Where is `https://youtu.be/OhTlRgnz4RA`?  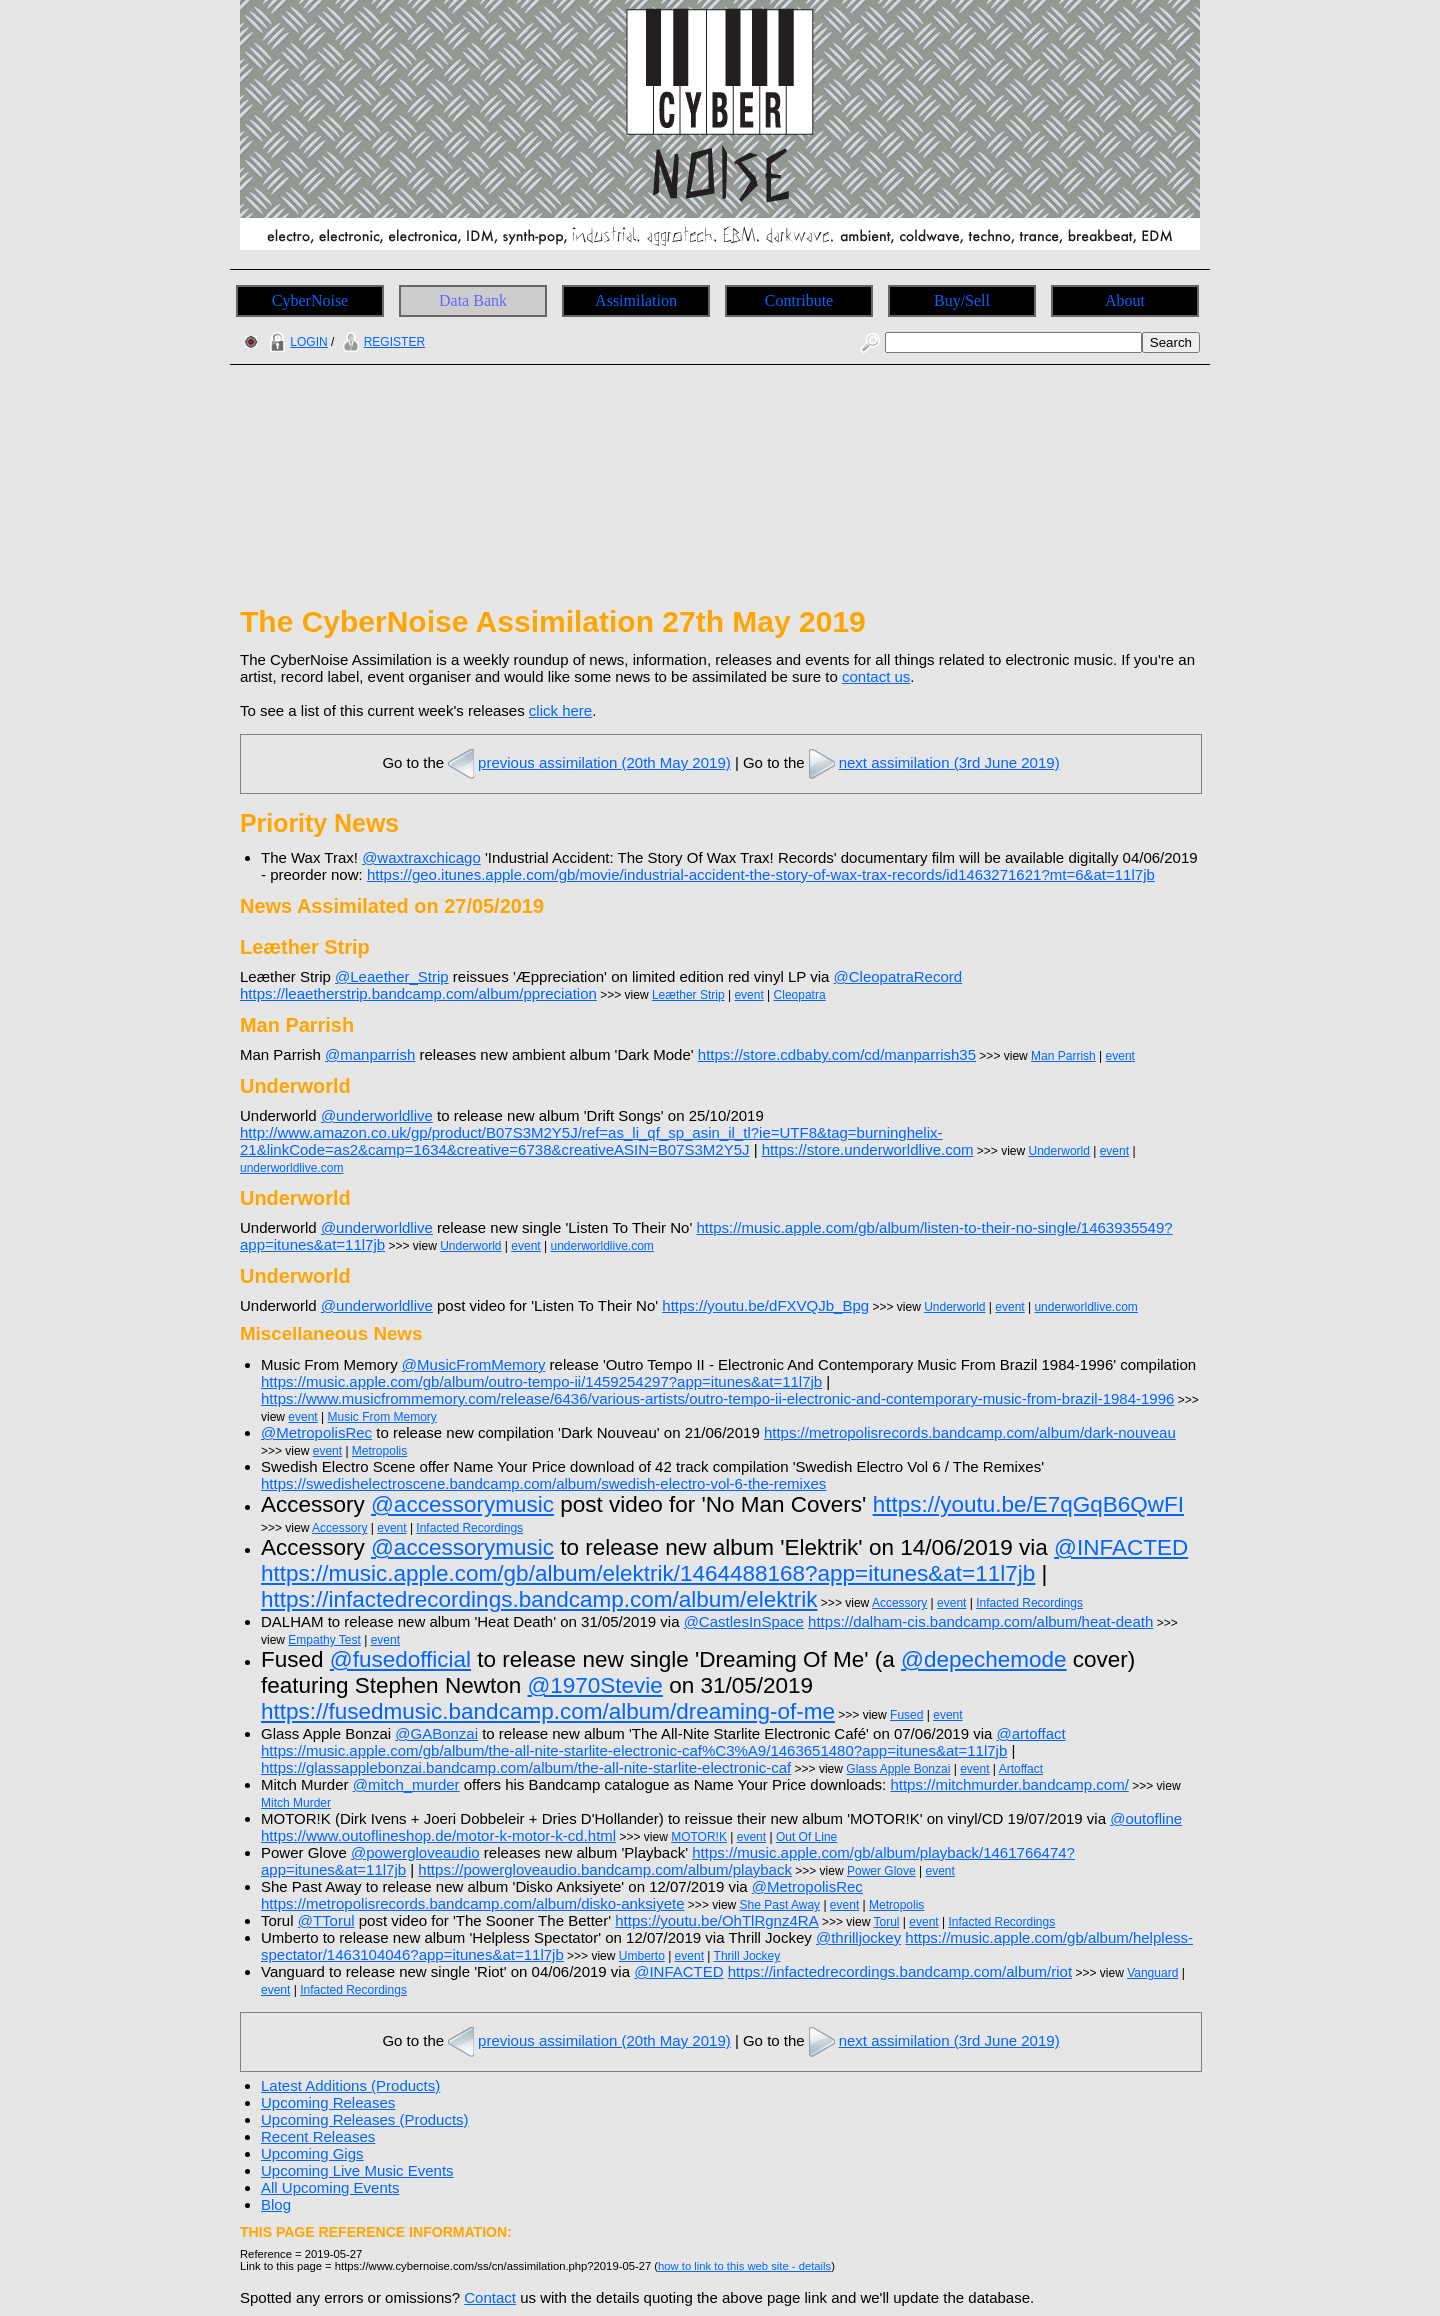
https://youtu.be/OhTlRgnz4RA is located at coordinates (716, 1920).